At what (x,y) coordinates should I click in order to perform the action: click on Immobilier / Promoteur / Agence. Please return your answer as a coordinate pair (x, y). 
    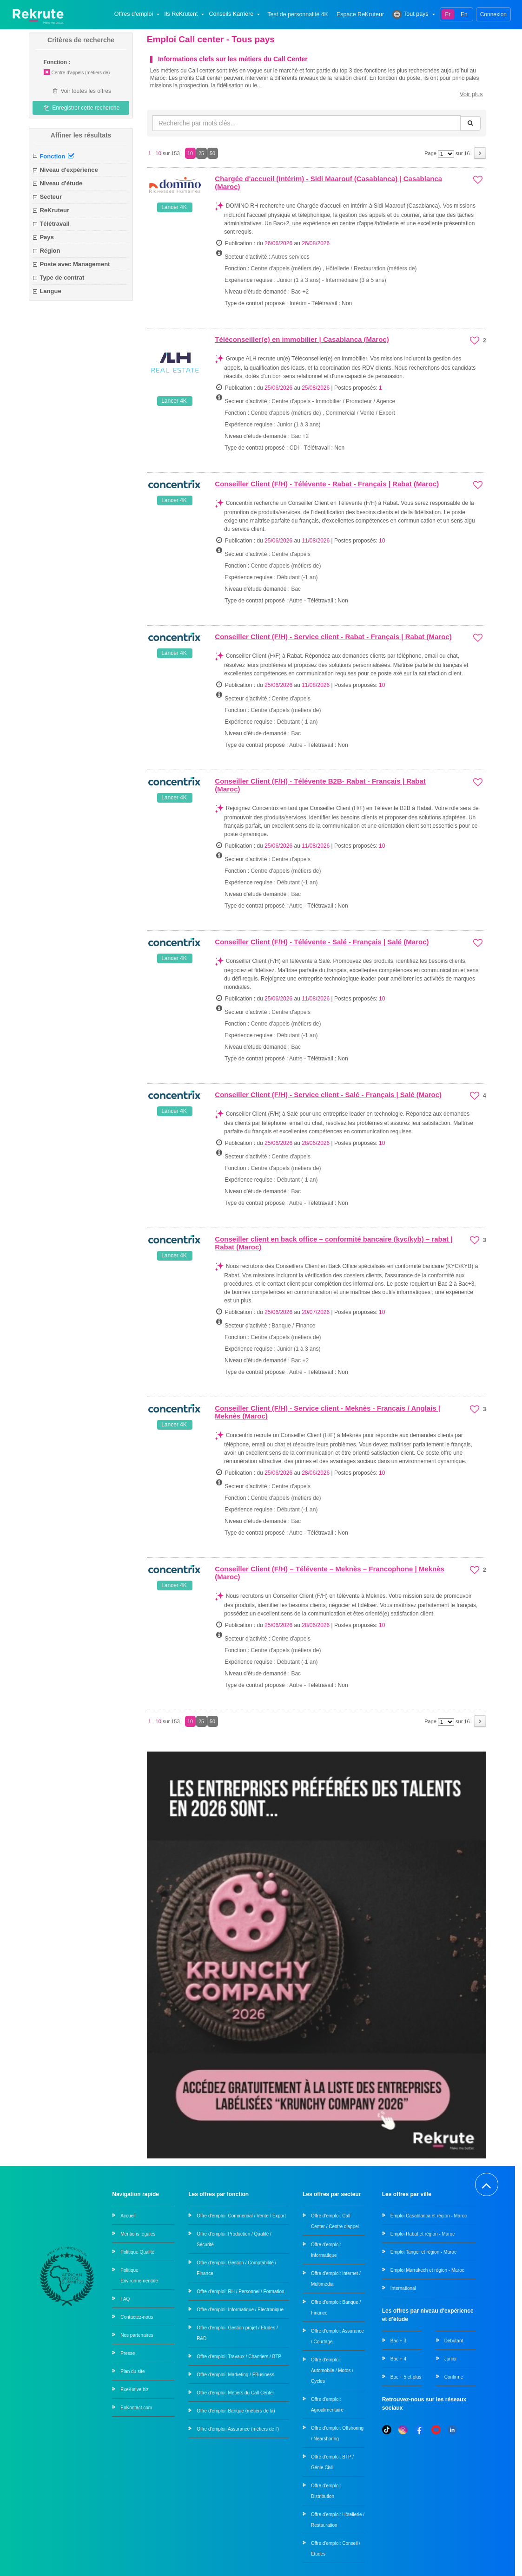
    Looking at the image, I should click on (355, 401).